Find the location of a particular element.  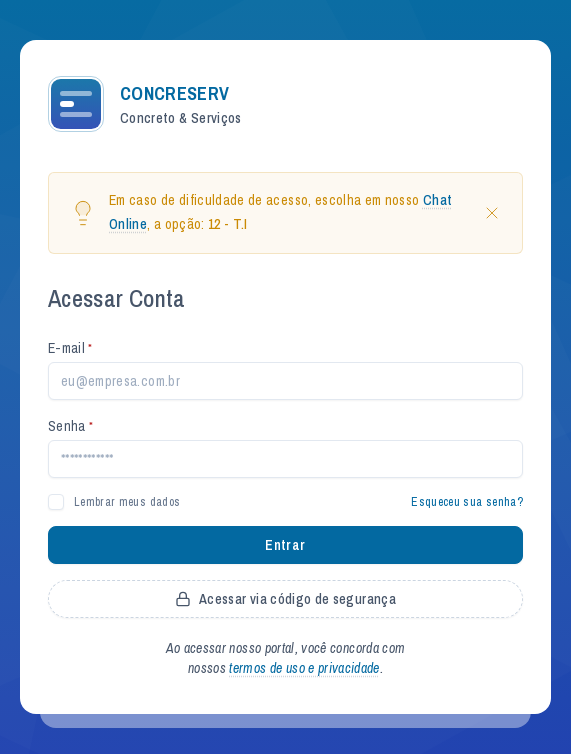

termos de uso e privacidade is located at coordinates (304, 668).